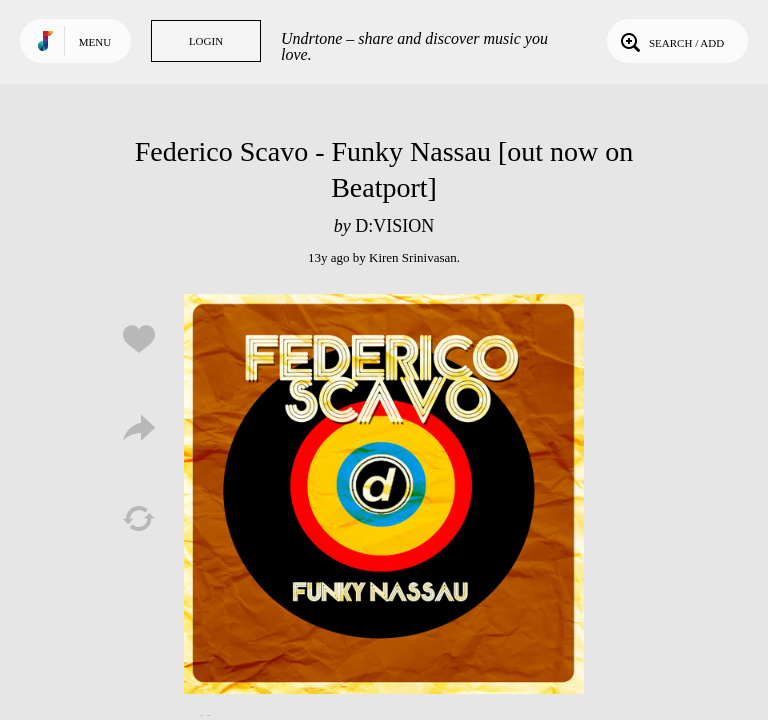 The height and width of the screenshot is (720, 768). Describe the element at coordinates (206, 41) in the screenshot. I see `Login` at that location.